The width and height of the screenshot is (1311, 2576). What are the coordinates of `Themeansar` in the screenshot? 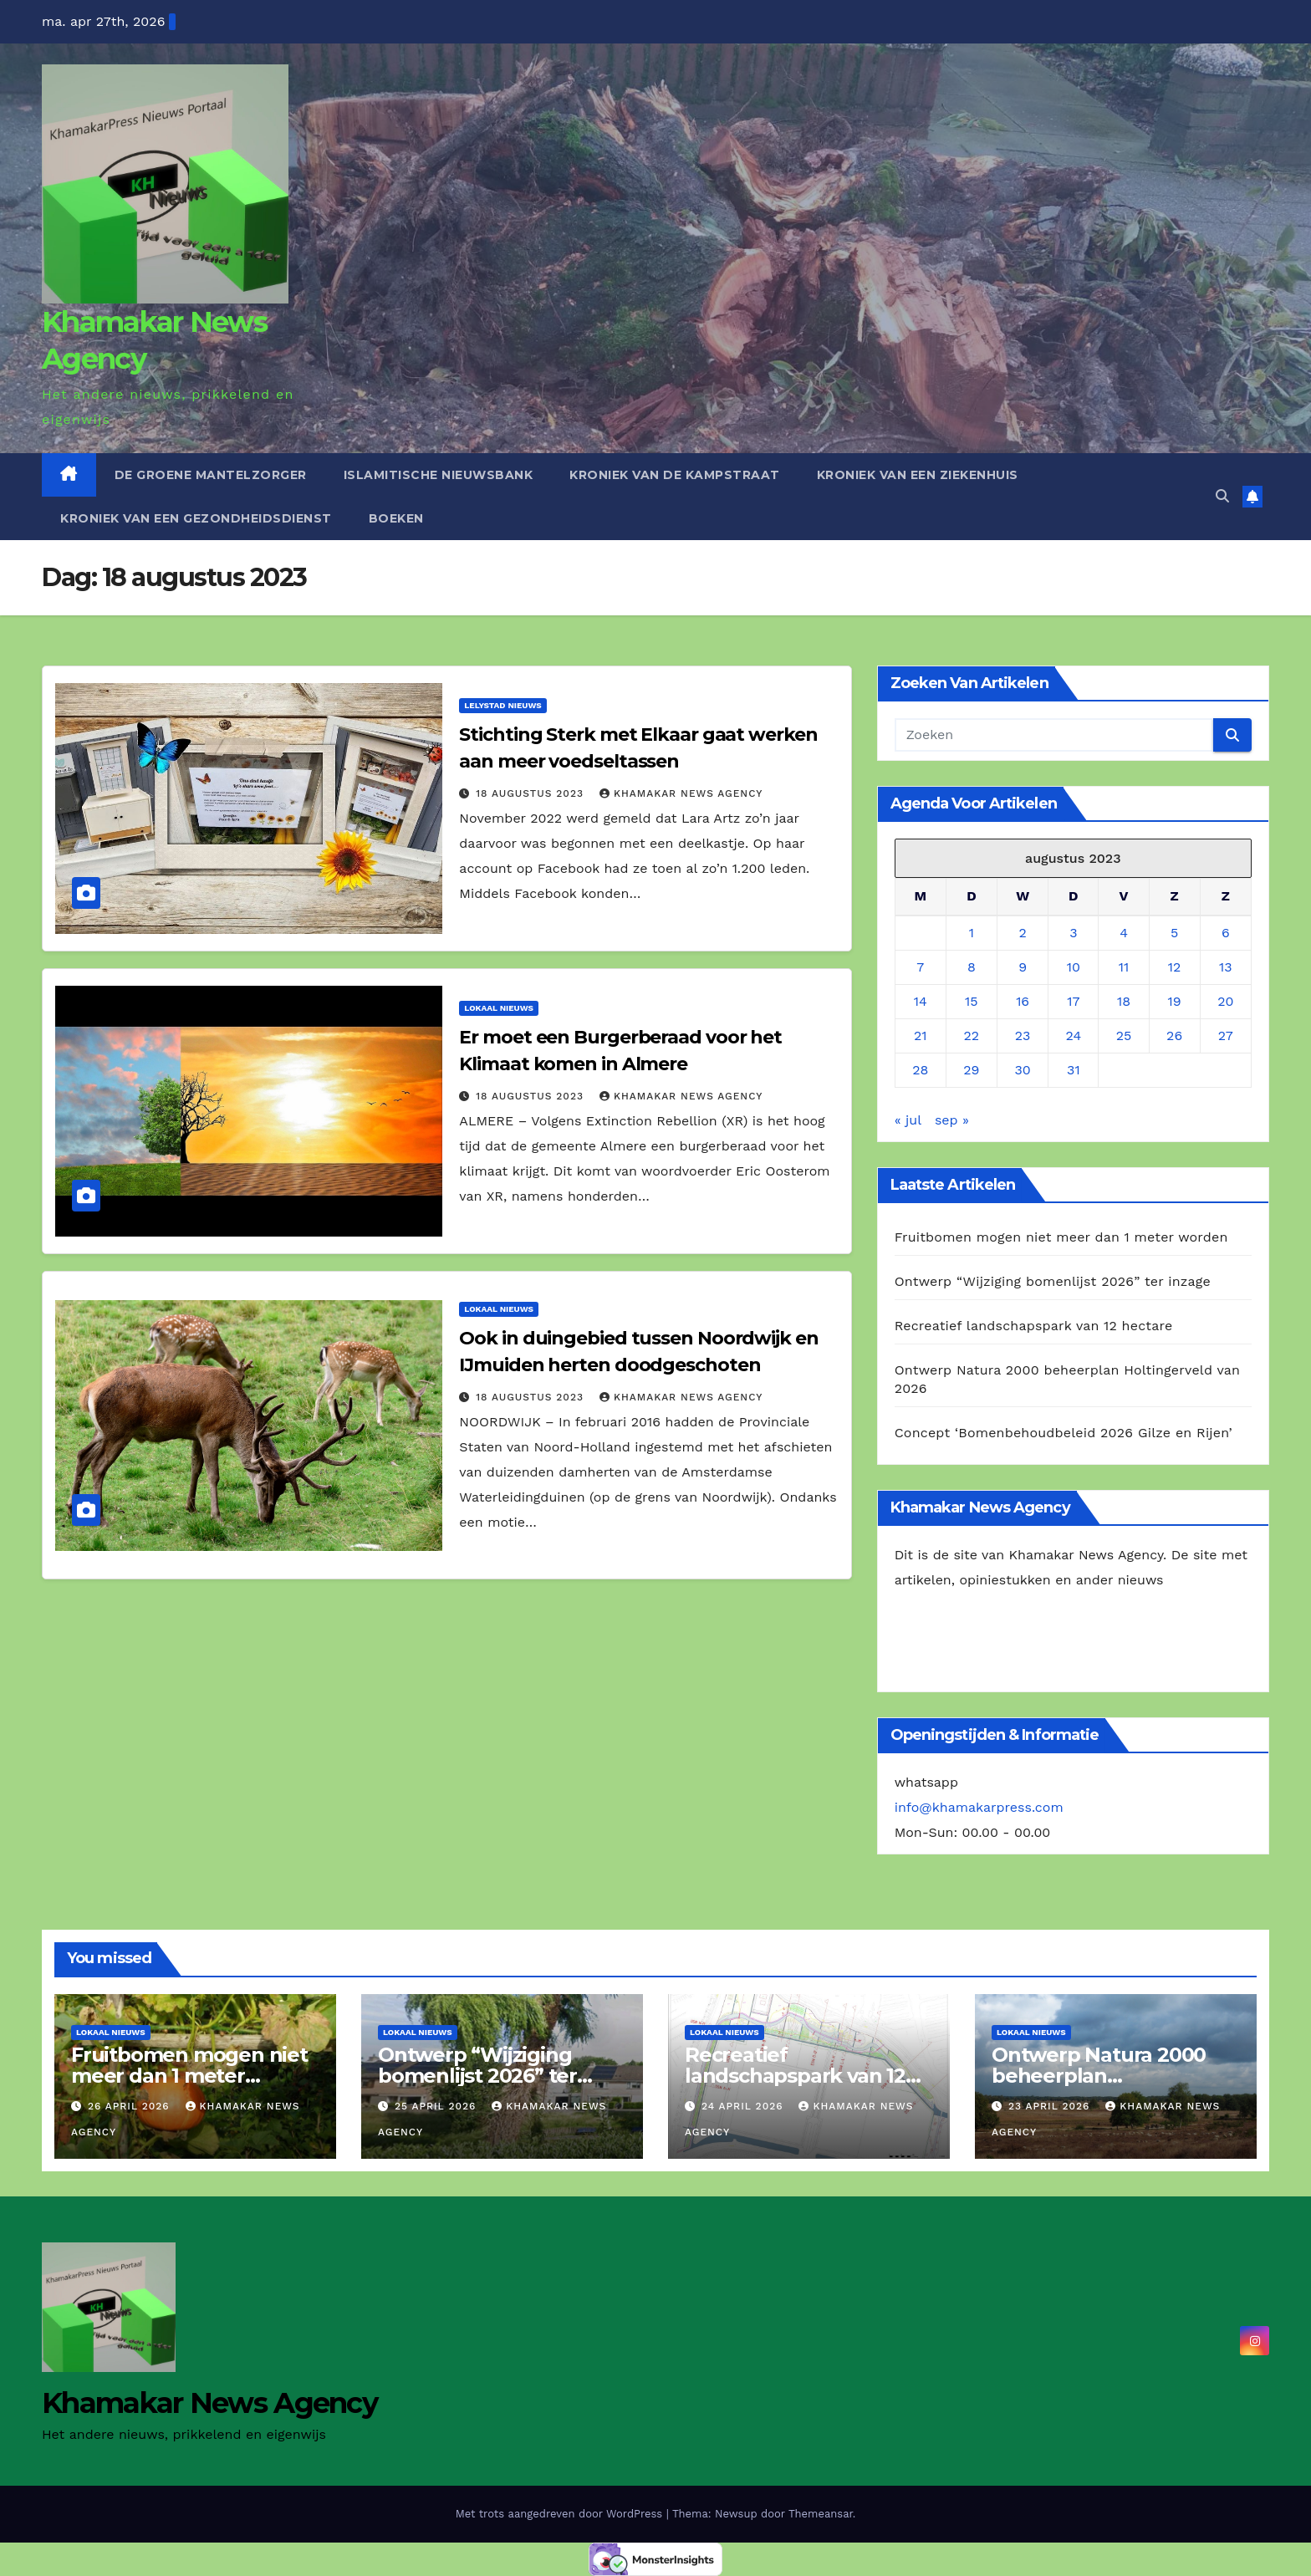 It's located at (820, 2513).